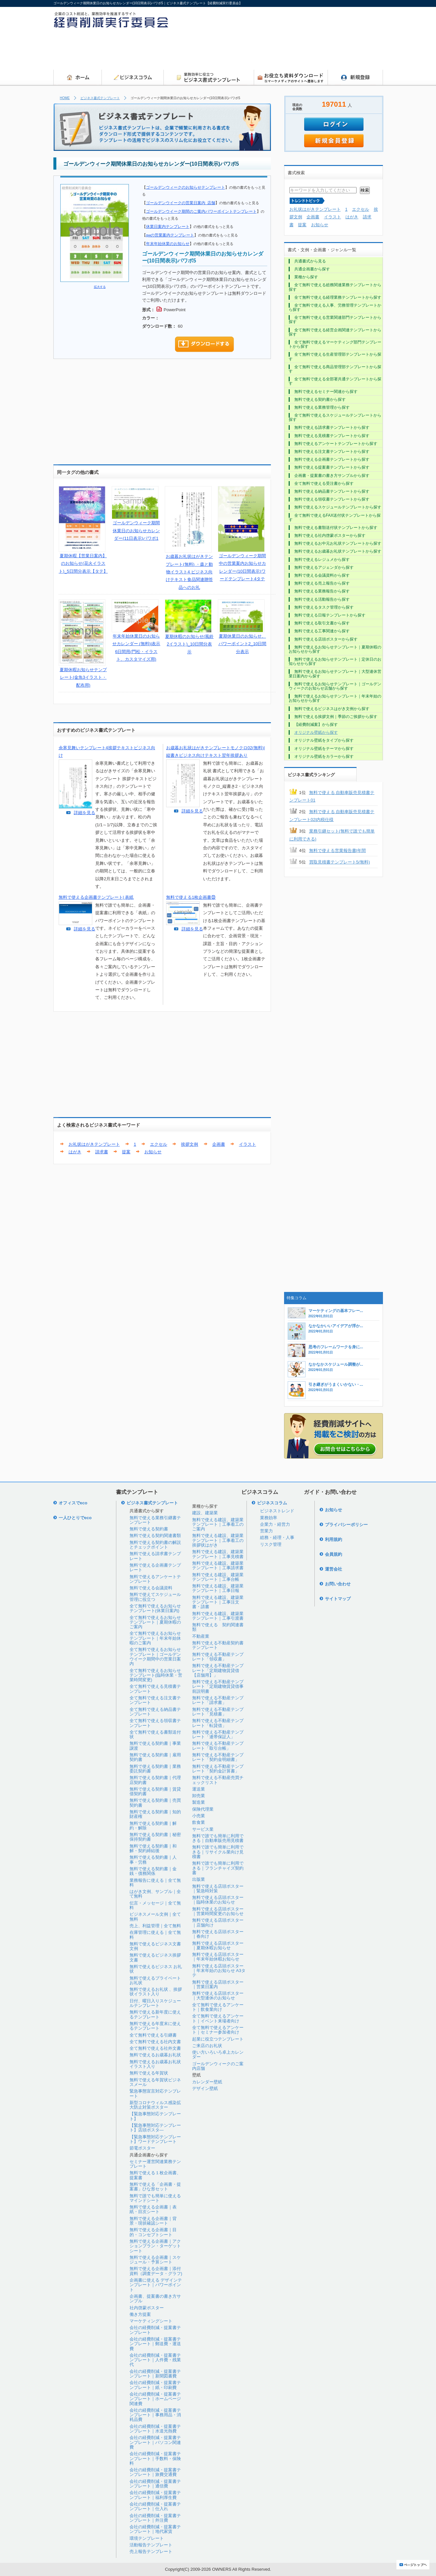 This screenshot has height=2576, width=436. I want to click on オリジナル壁紙から探す, so click(316, 732).